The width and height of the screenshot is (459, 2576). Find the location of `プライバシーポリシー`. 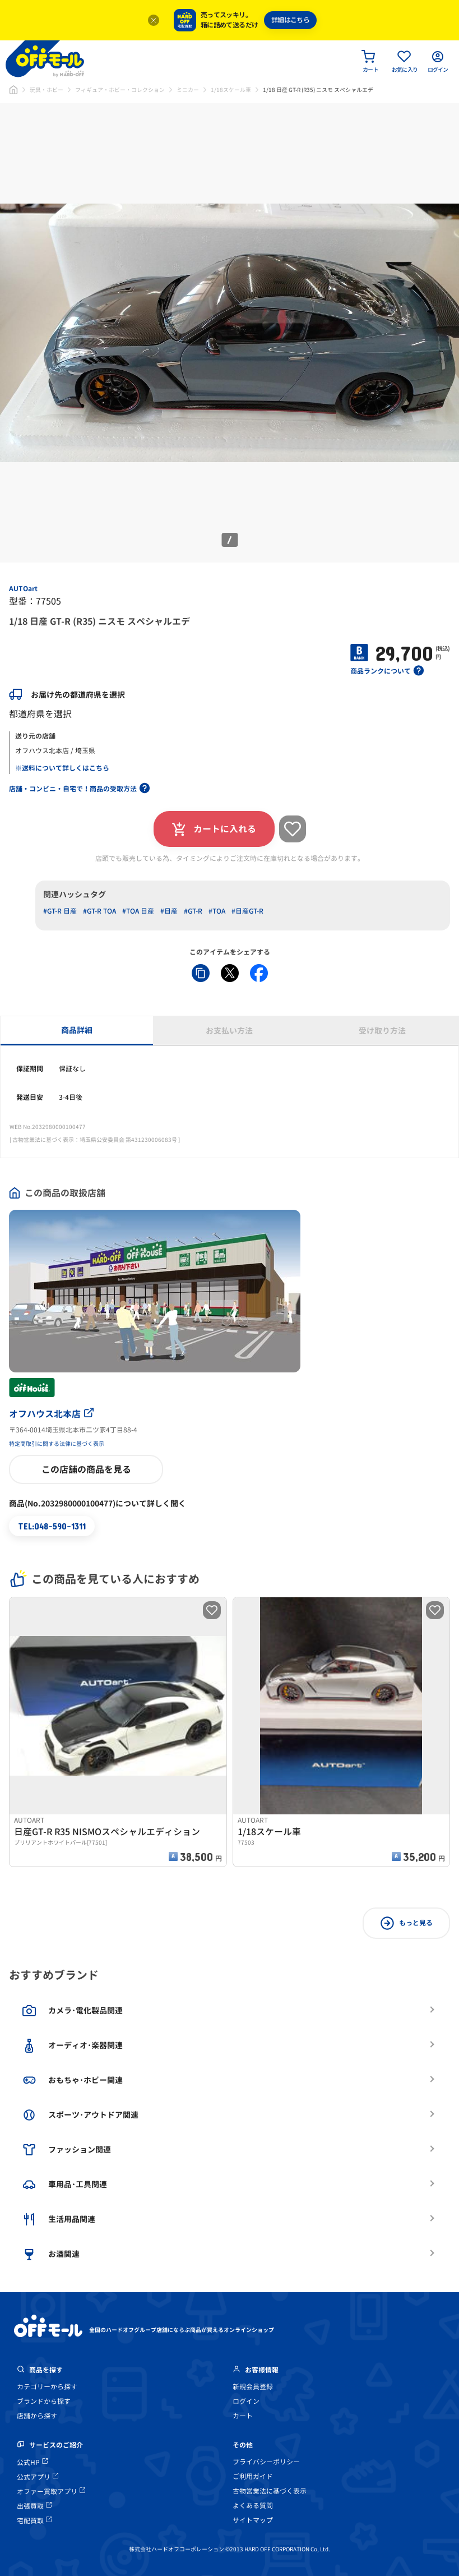

プライバシーポリシー is located at coordinates (266, 2462).